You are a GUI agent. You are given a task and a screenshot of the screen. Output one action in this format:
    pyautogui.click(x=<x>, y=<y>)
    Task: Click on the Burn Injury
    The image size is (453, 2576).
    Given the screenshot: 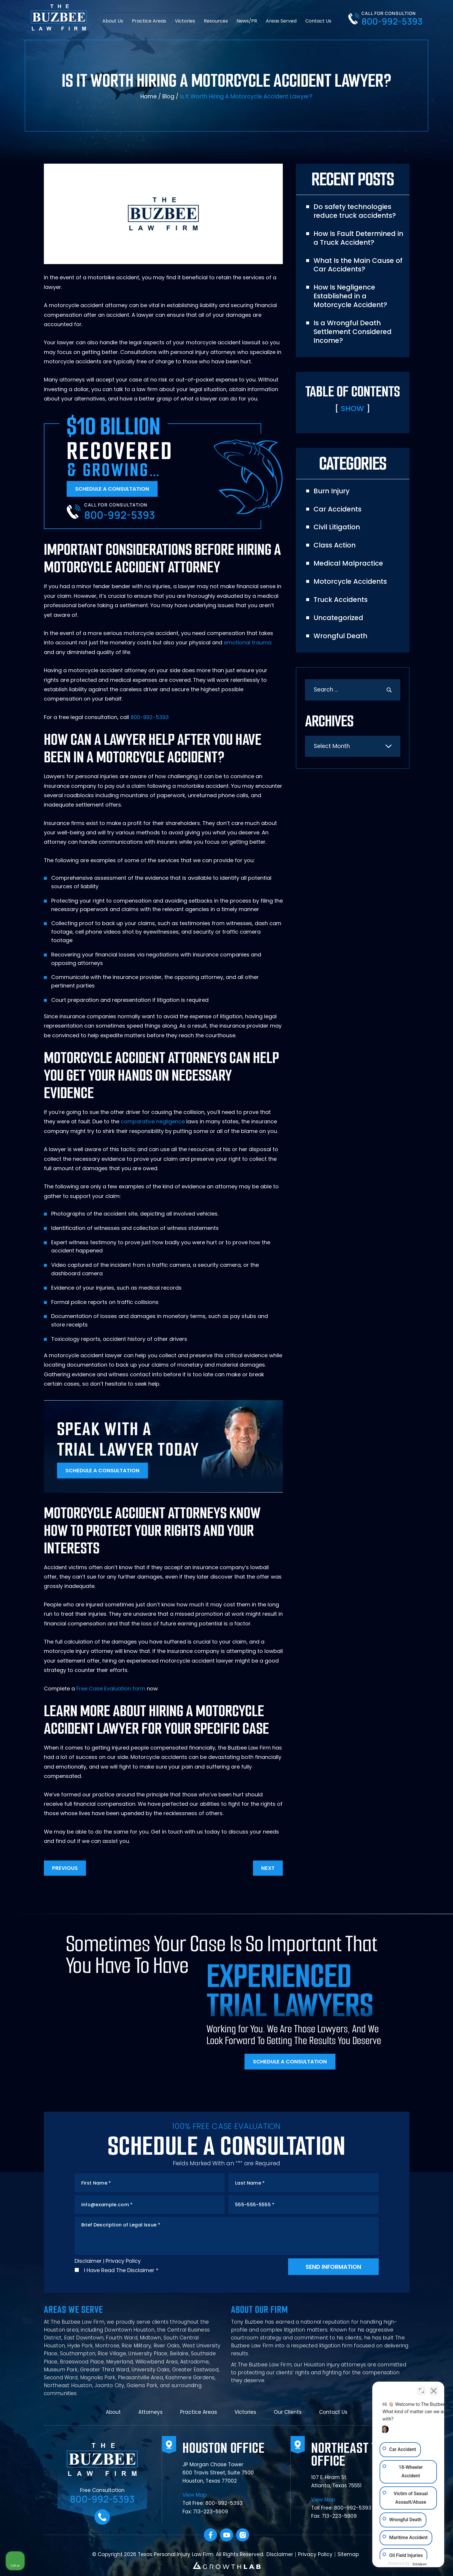 What is the action you would take?
    pyautogui.click(x=331, y=491)
    